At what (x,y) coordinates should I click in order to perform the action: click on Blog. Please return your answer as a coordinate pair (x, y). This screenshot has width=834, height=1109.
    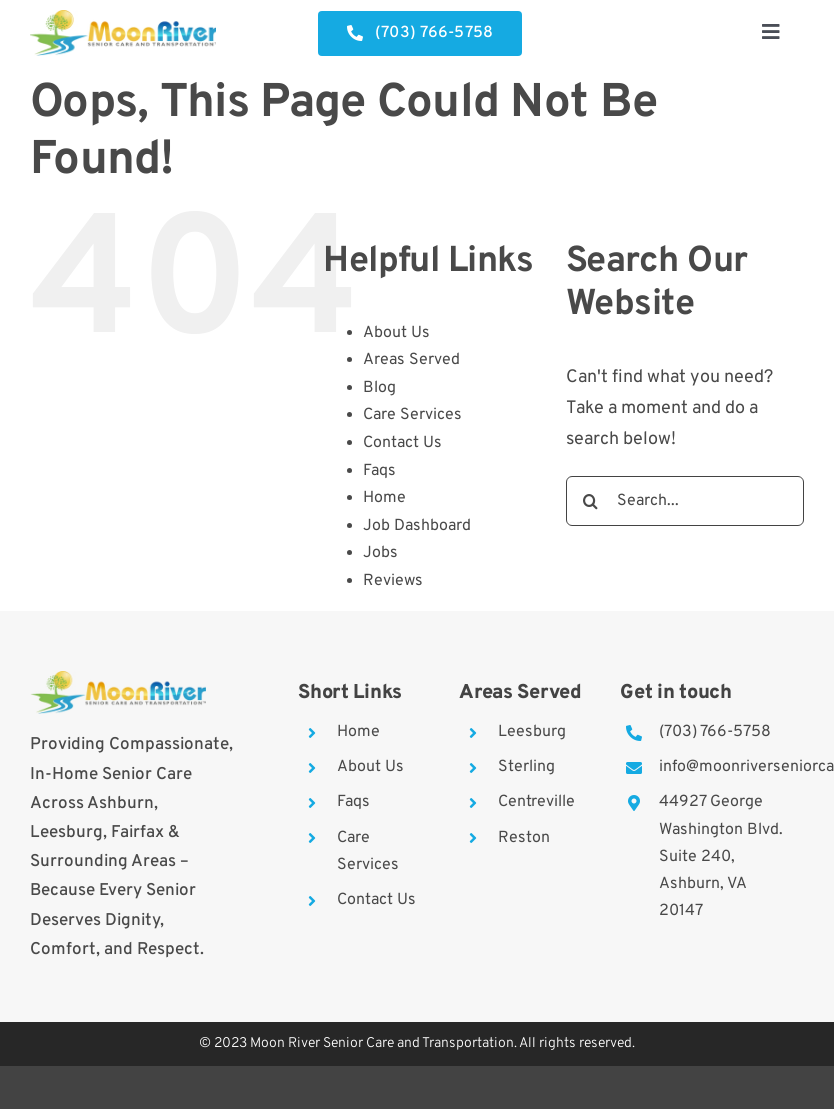
    Looking at the image, I should click on (379, 388).